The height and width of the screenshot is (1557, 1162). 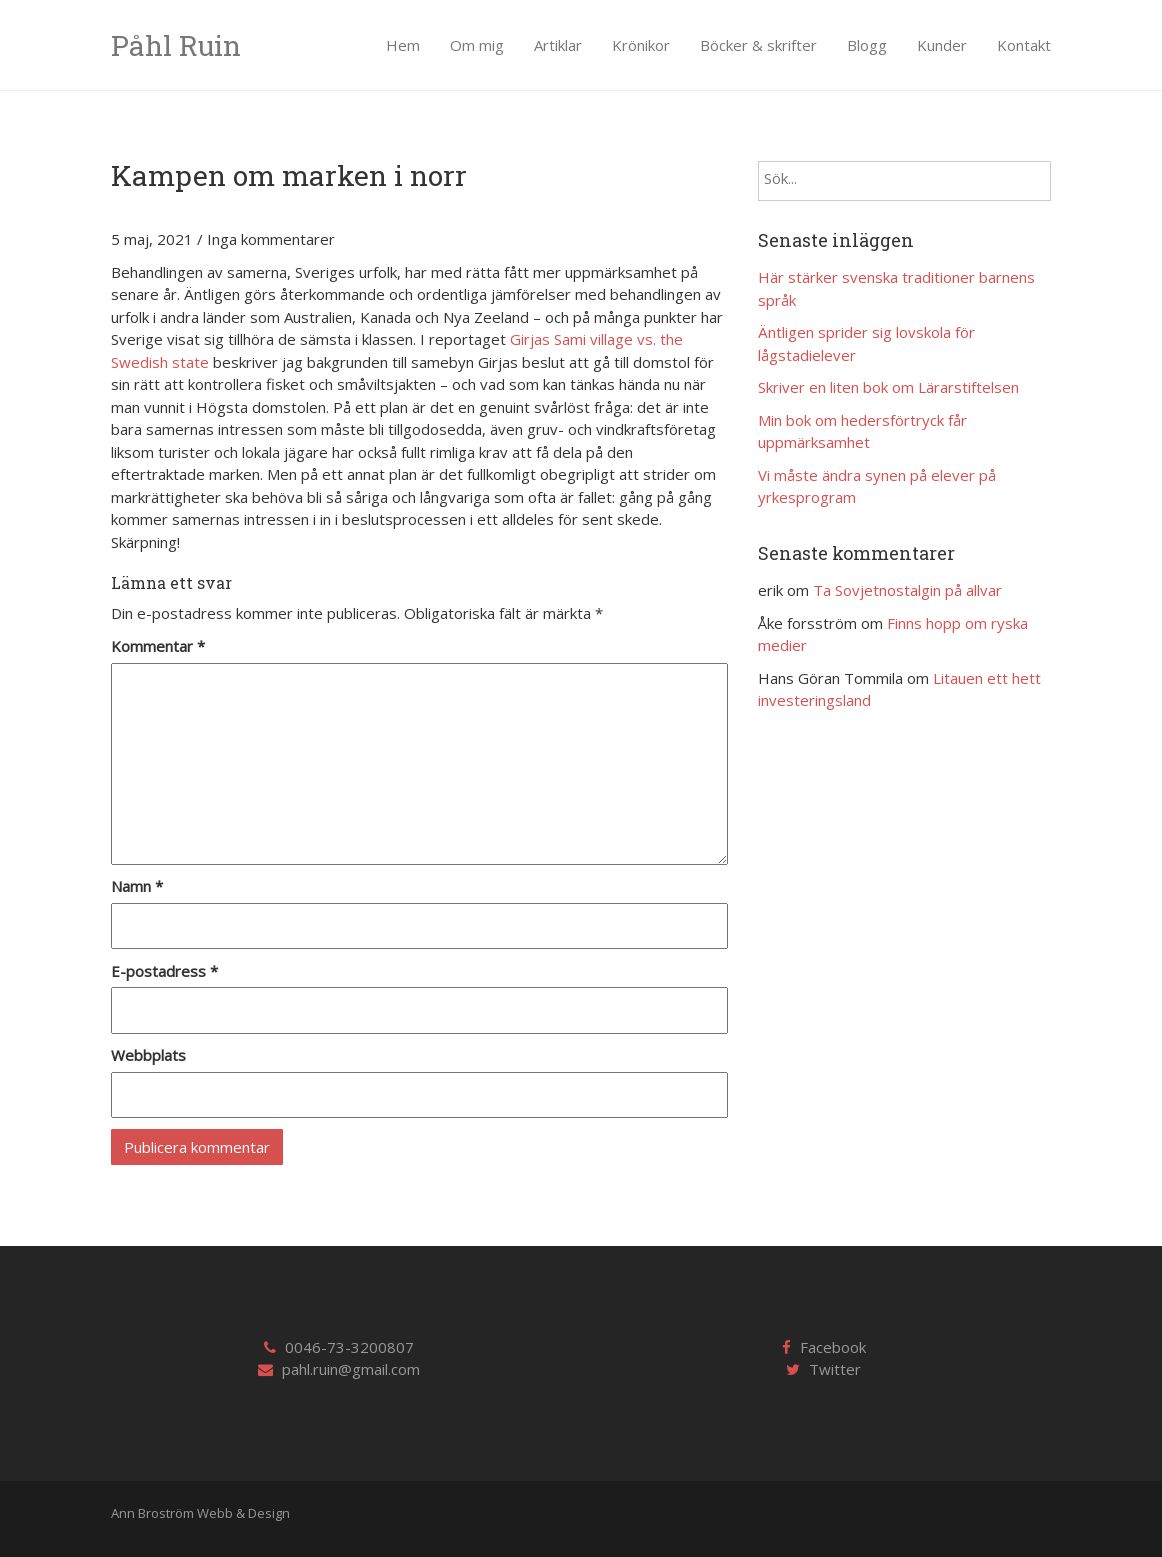 What do you see at coordinates (158, 646) in the screenshot?
I see `Kommentar` at bounding box center [158, 646].